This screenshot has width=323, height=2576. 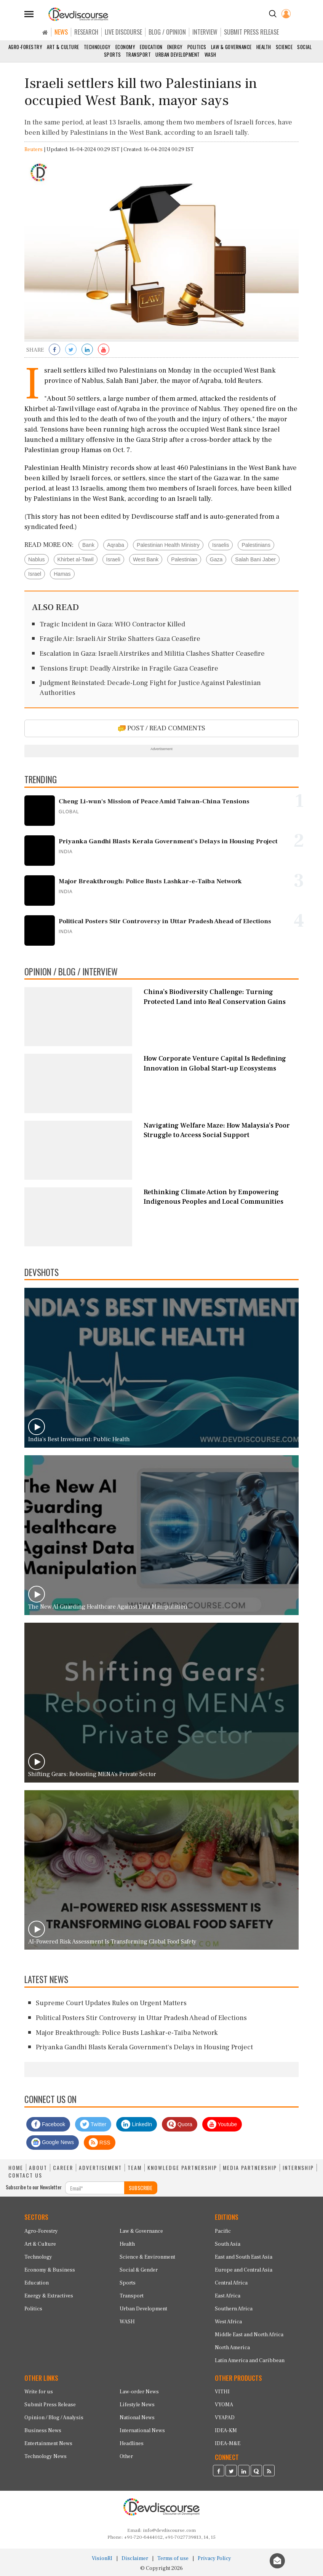 I want to click on Palestinians, so click(x=255, y=545).